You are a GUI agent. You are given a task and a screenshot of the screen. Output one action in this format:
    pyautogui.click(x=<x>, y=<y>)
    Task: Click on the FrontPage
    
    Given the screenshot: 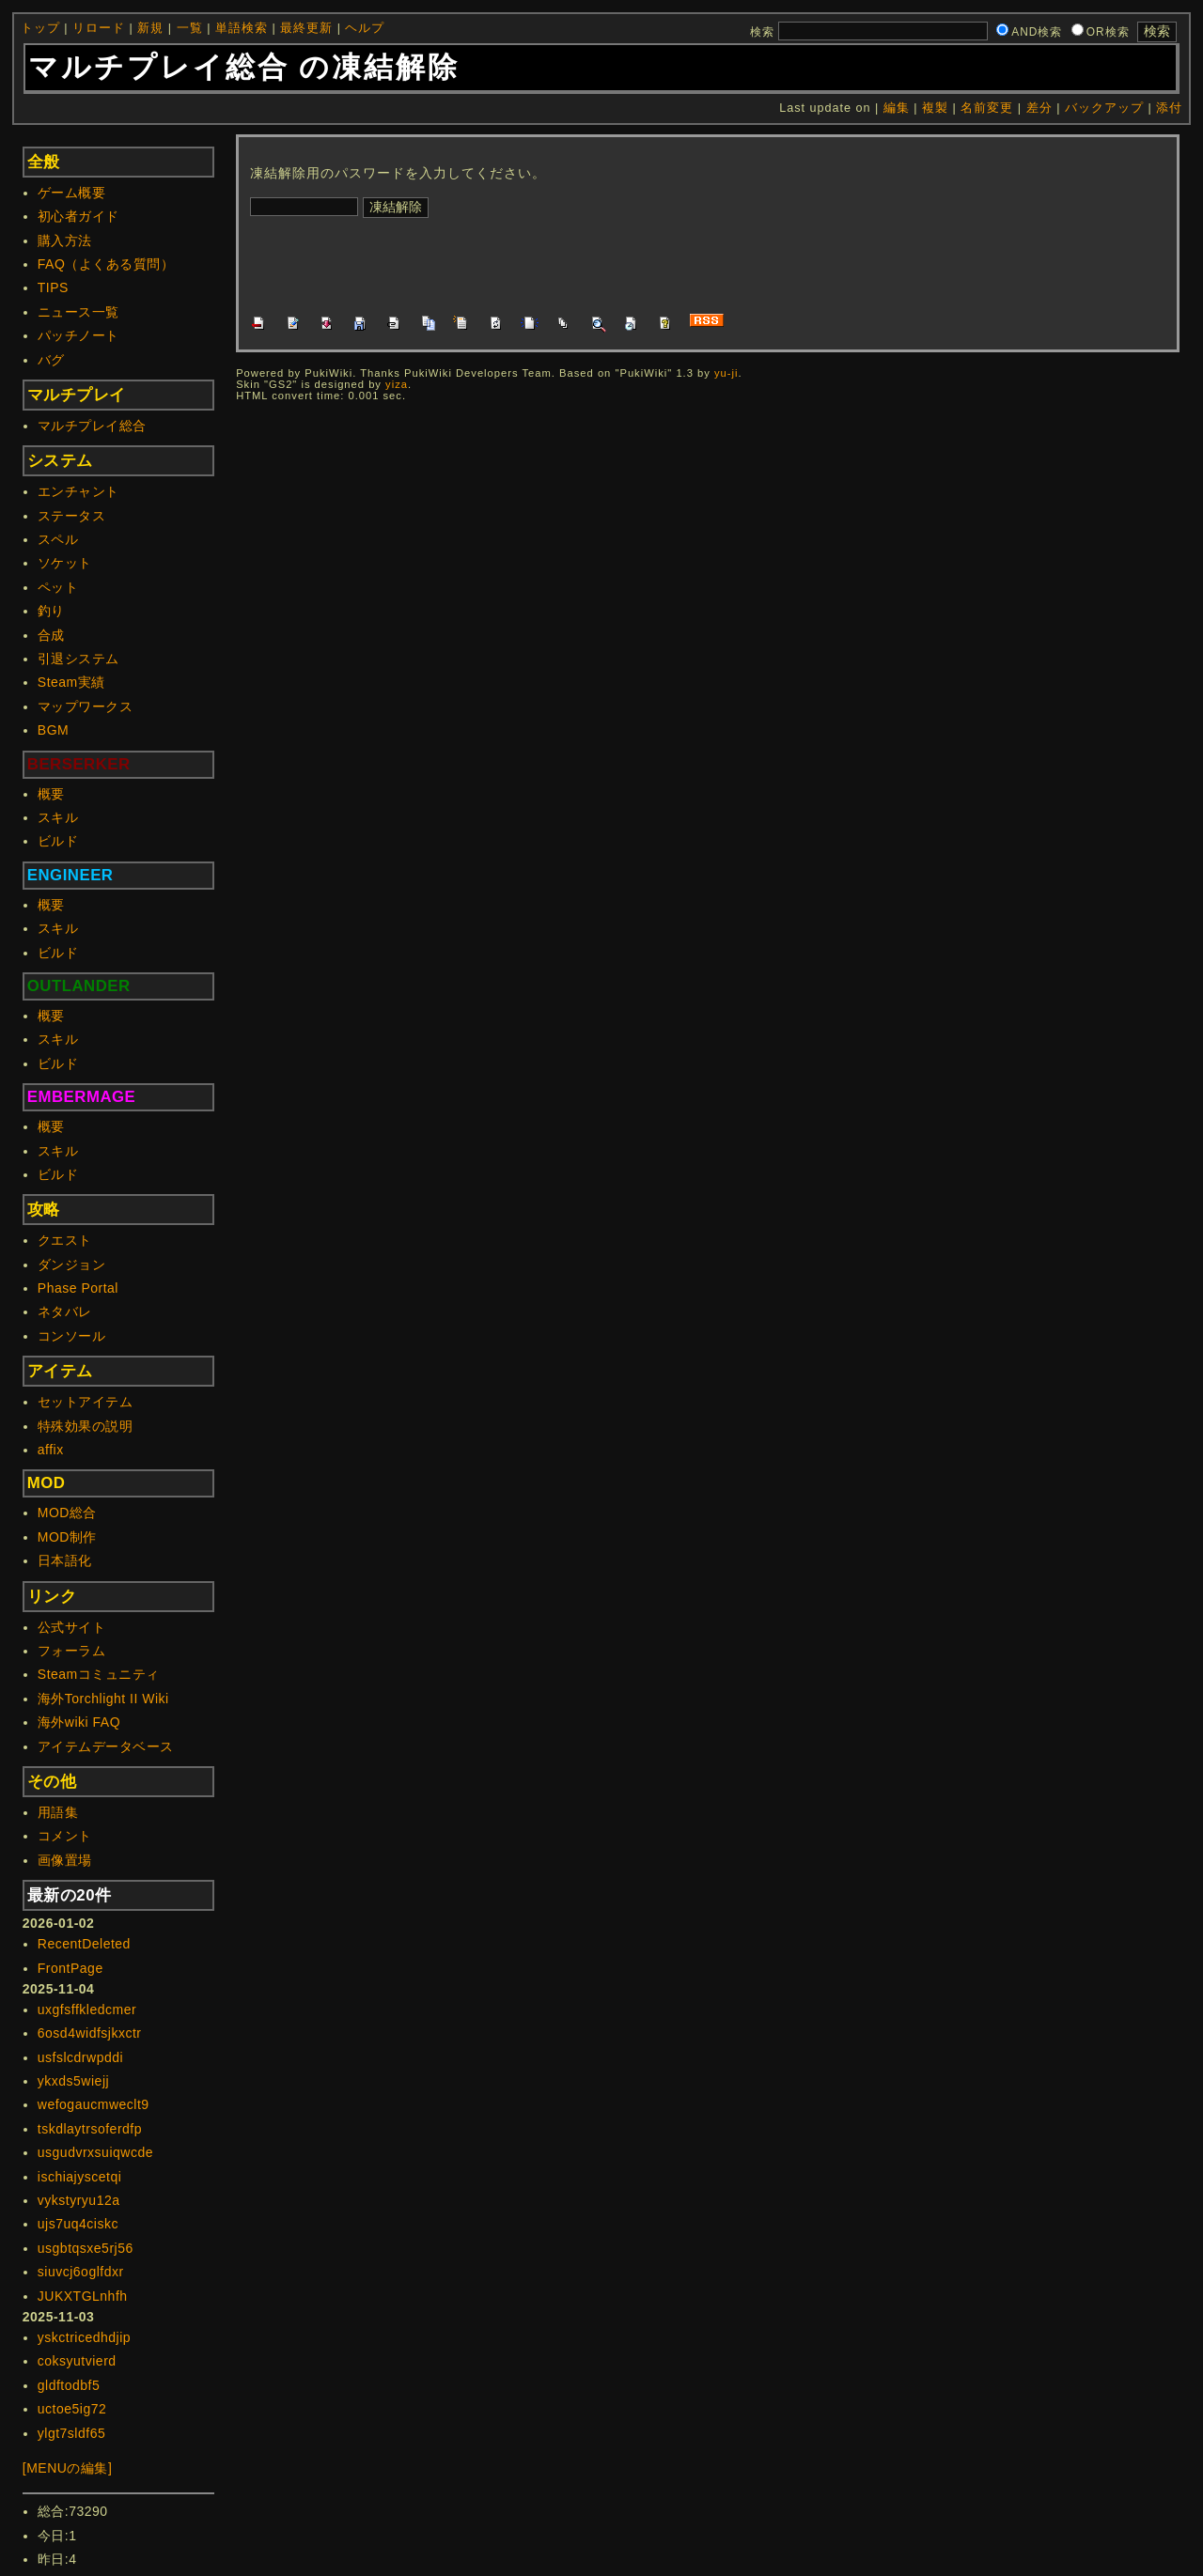 What is the action you would take?
    pyautogui.click(x=70, y=1968)
    